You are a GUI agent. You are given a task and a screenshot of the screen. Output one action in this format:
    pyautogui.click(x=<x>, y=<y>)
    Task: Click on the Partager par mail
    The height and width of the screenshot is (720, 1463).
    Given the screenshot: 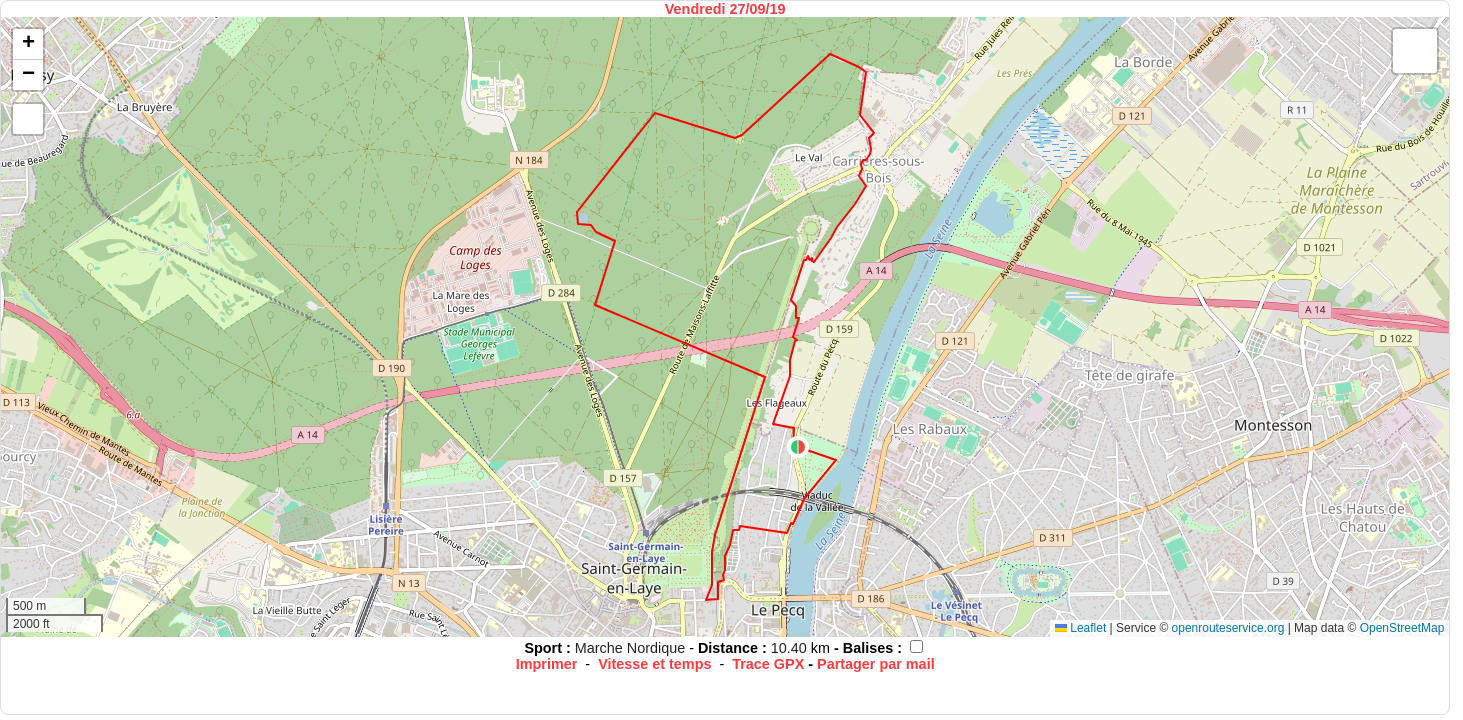 What is the action you would take?
    pyautogui.click(x=876, y=664)
    